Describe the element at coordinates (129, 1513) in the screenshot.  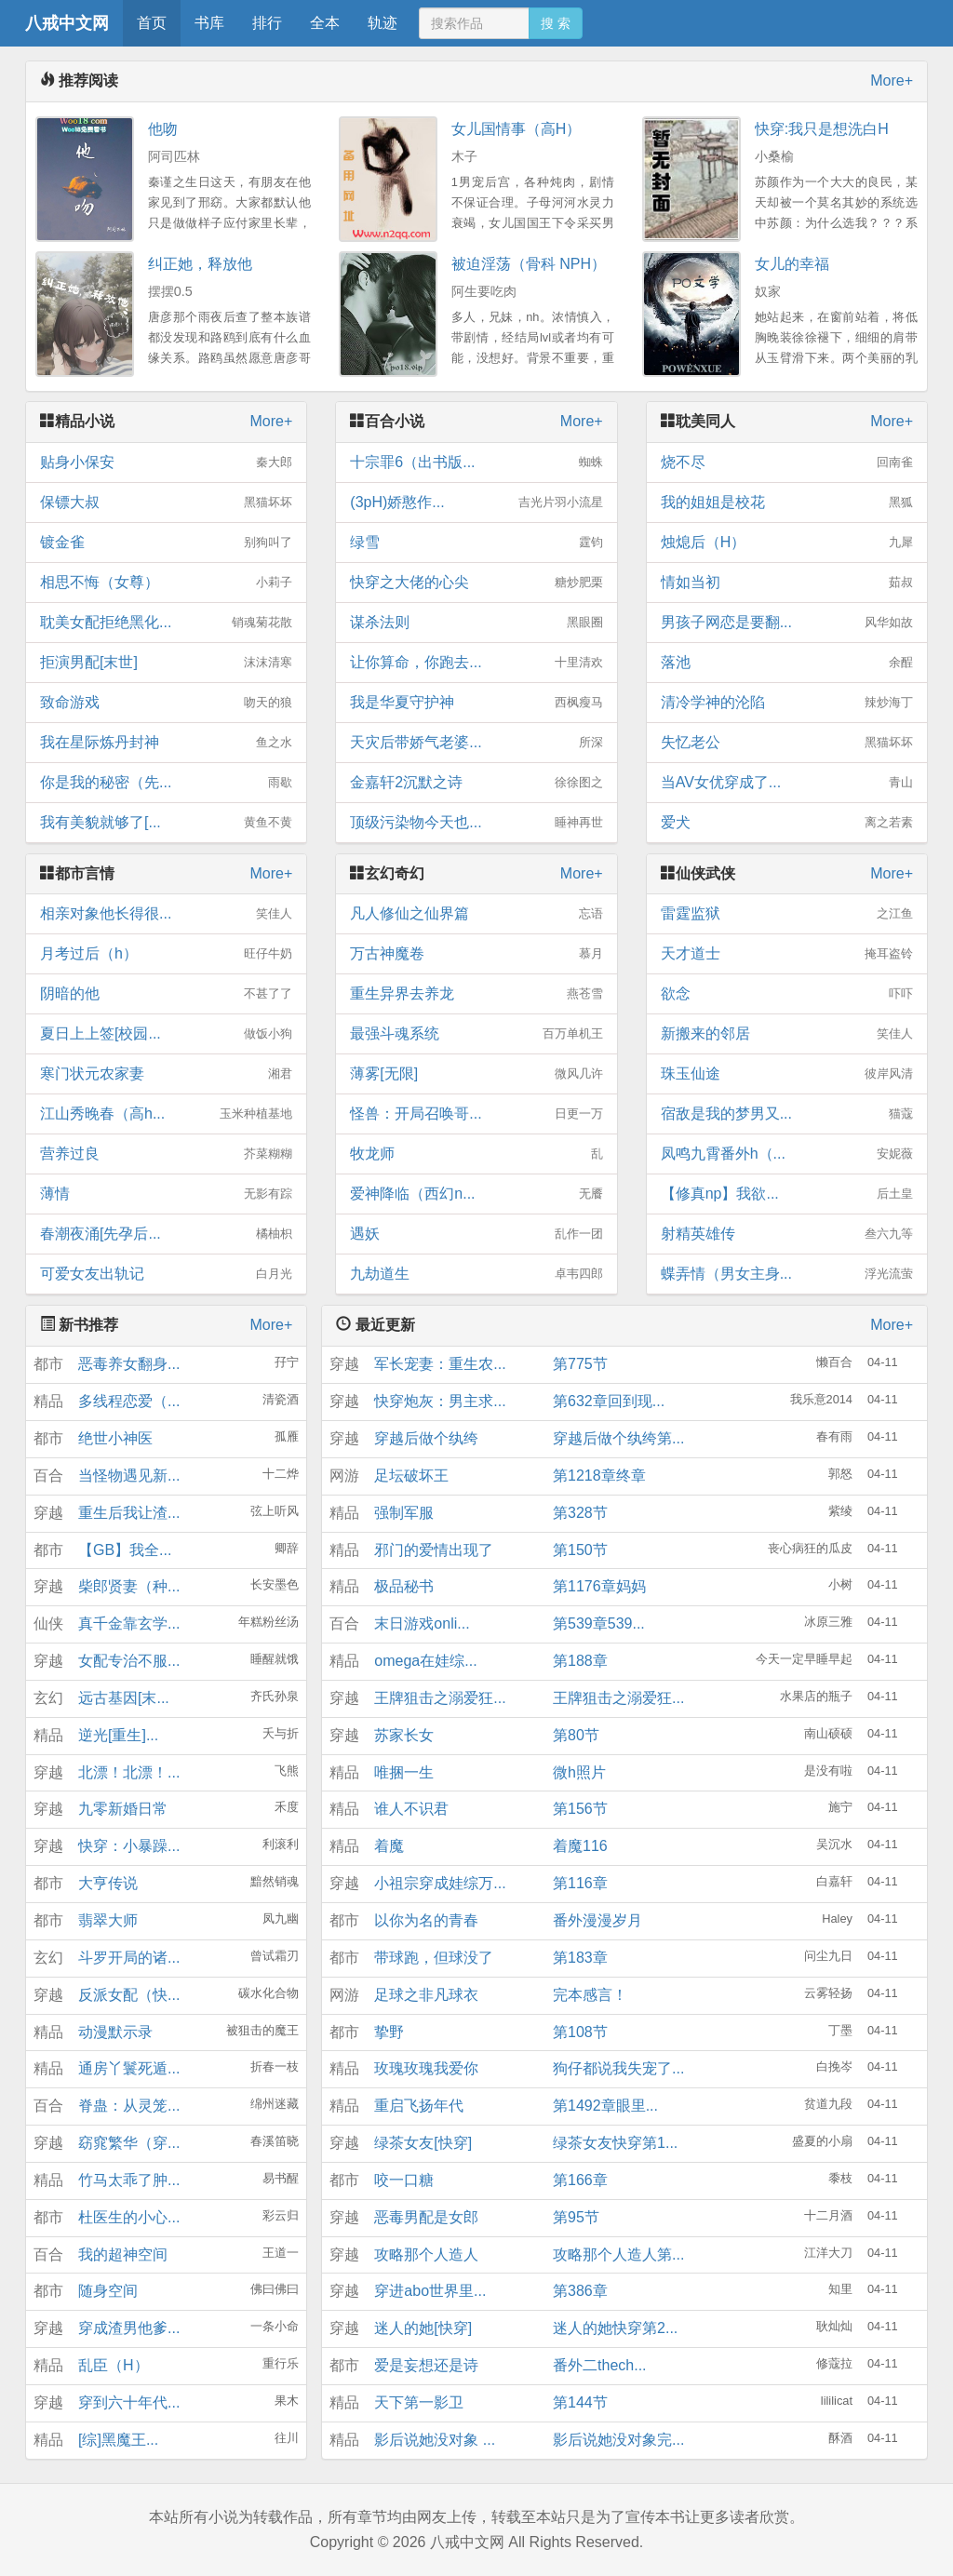
I see `重生后我让渣...` at that location.